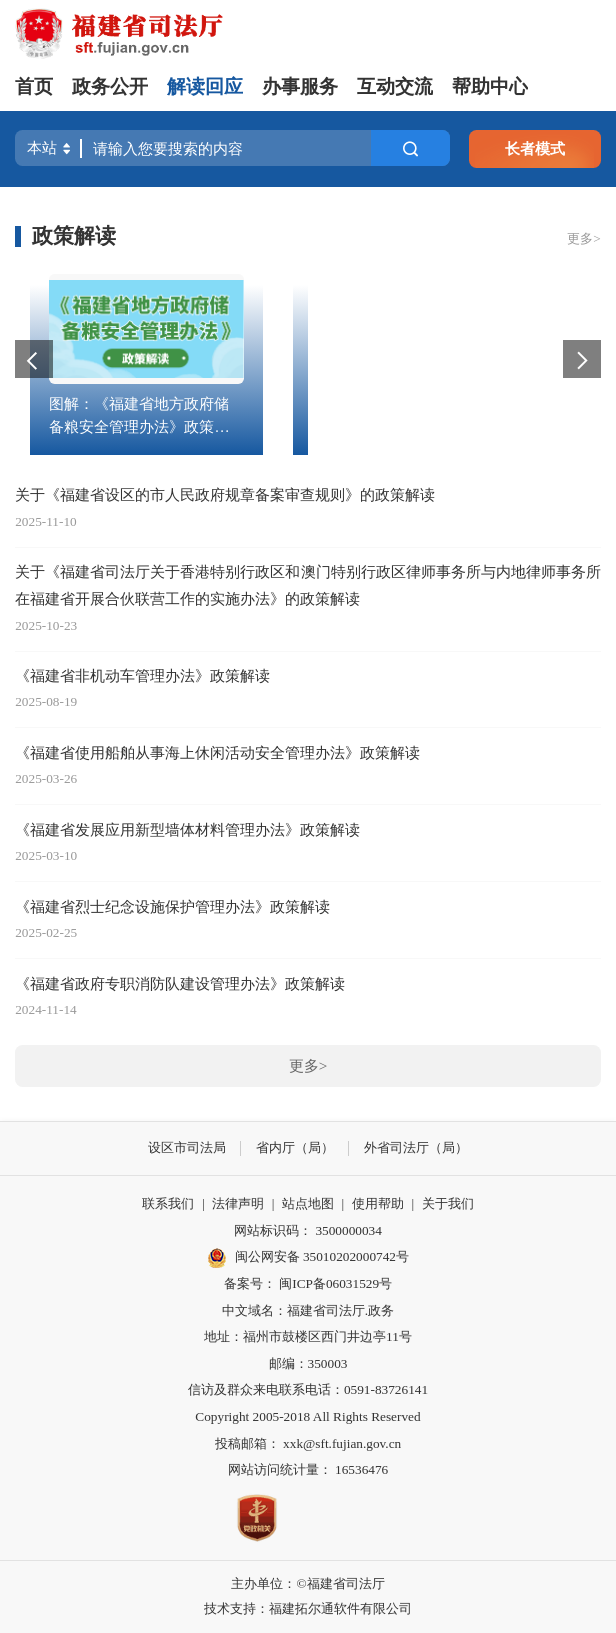  I want to click on 备案号： 闽ICP备06031529号, so click(308, 1283).